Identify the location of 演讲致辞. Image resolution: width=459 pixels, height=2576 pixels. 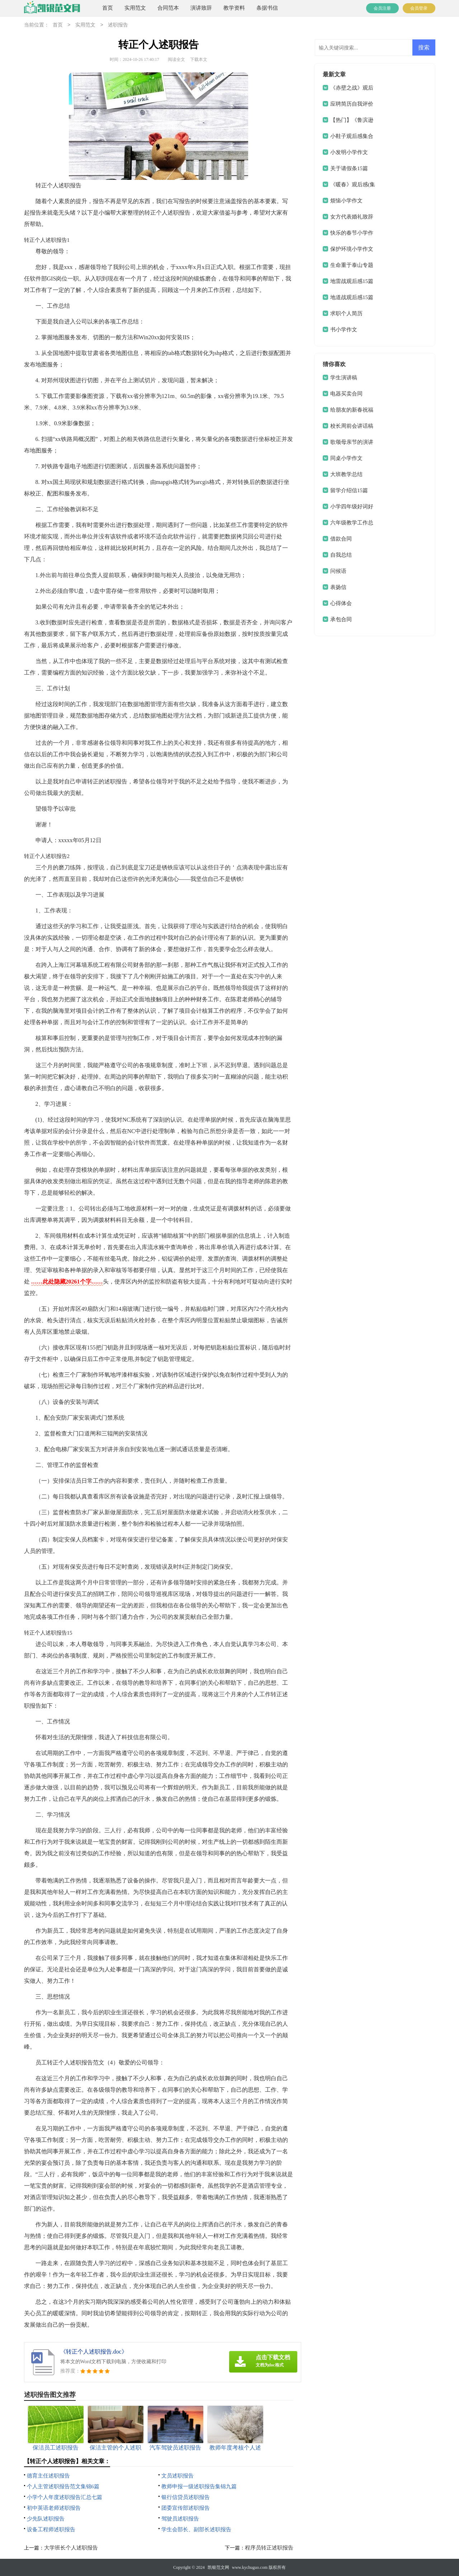
(201, 8).